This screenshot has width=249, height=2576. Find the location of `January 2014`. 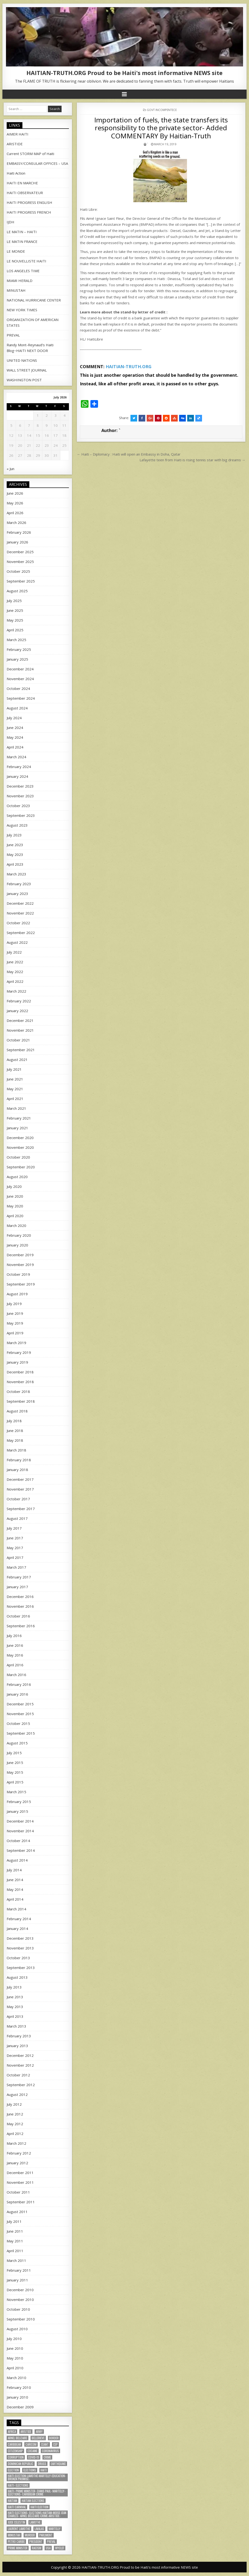

January 2014 is located at coordinates (17, 1928).